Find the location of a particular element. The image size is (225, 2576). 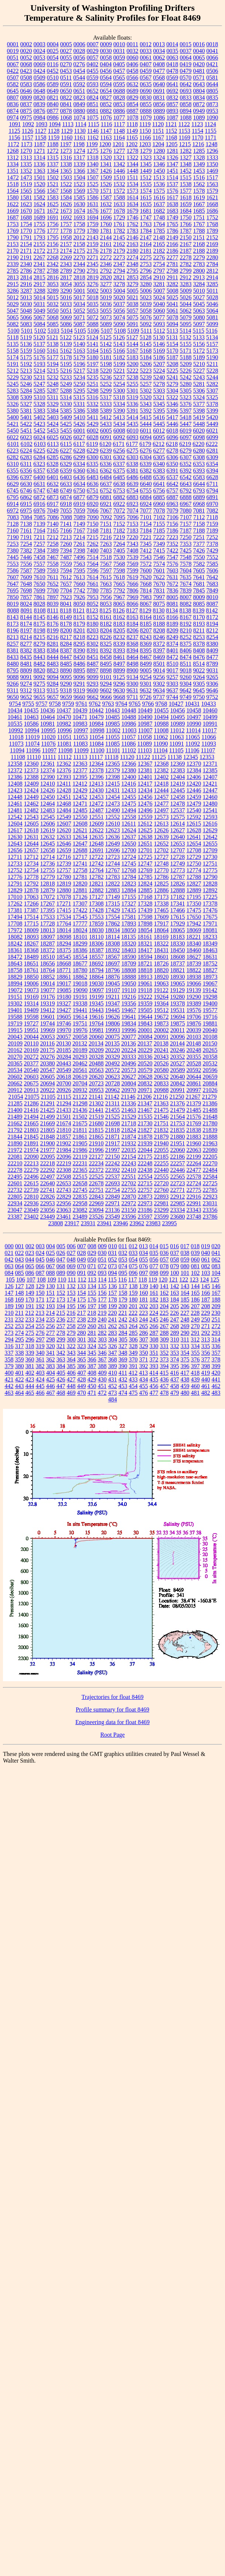

010 is located at coordinates (112, 1246).